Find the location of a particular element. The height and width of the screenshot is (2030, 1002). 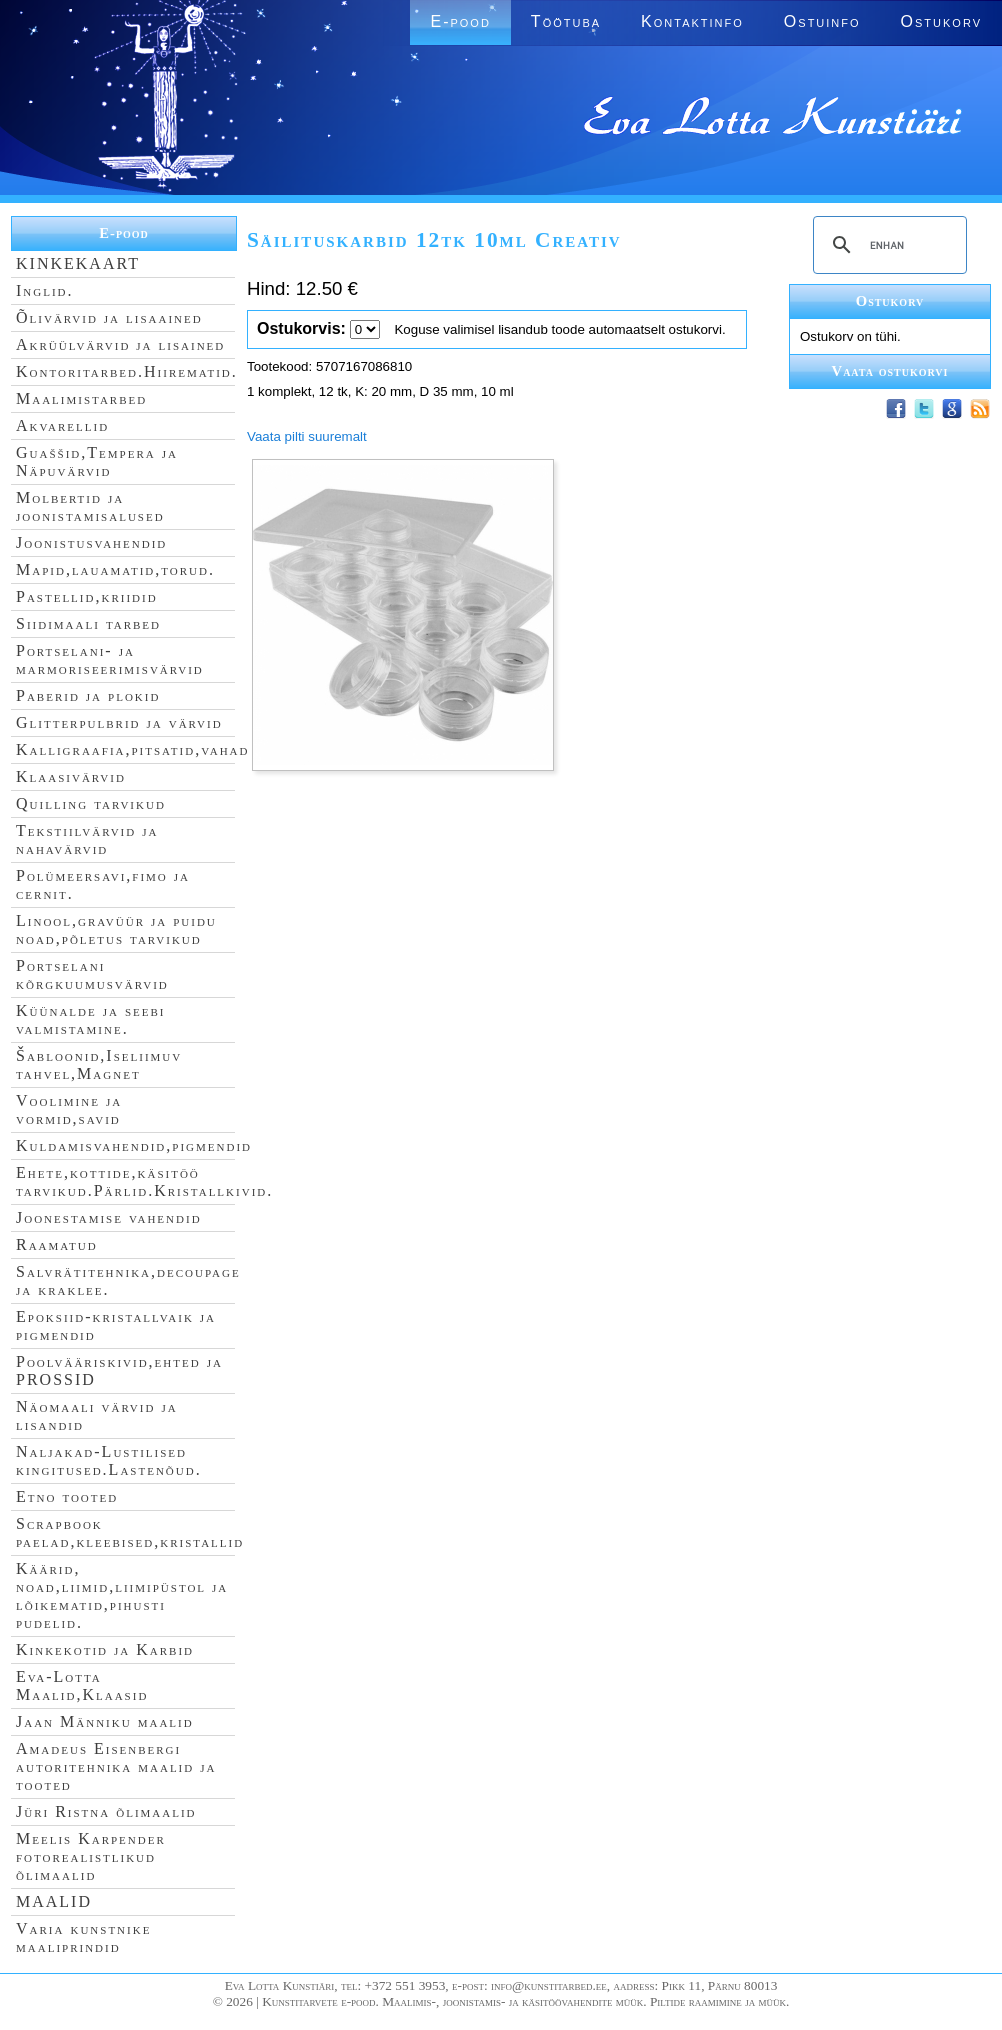

Etno tooted is located at coordinates (67, 1496).